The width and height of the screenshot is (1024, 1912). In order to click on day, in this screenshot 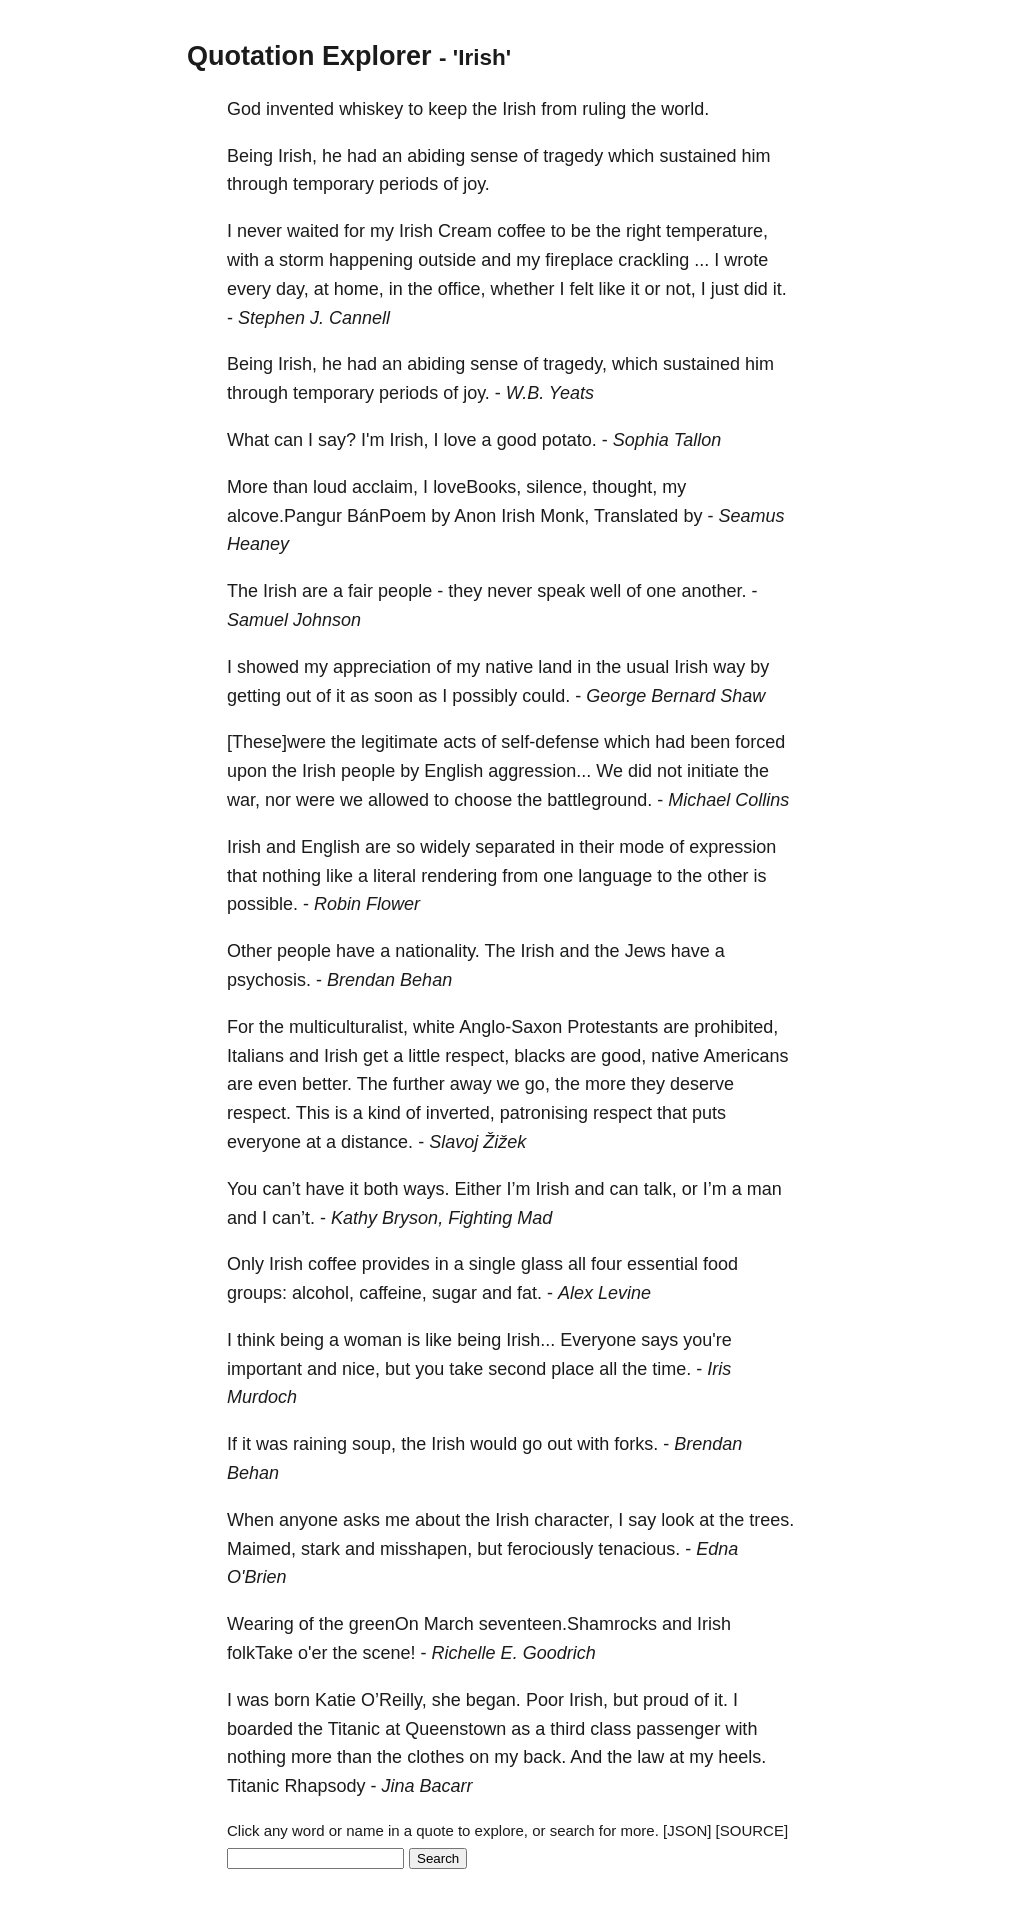, I will do `click(292, 289)`.